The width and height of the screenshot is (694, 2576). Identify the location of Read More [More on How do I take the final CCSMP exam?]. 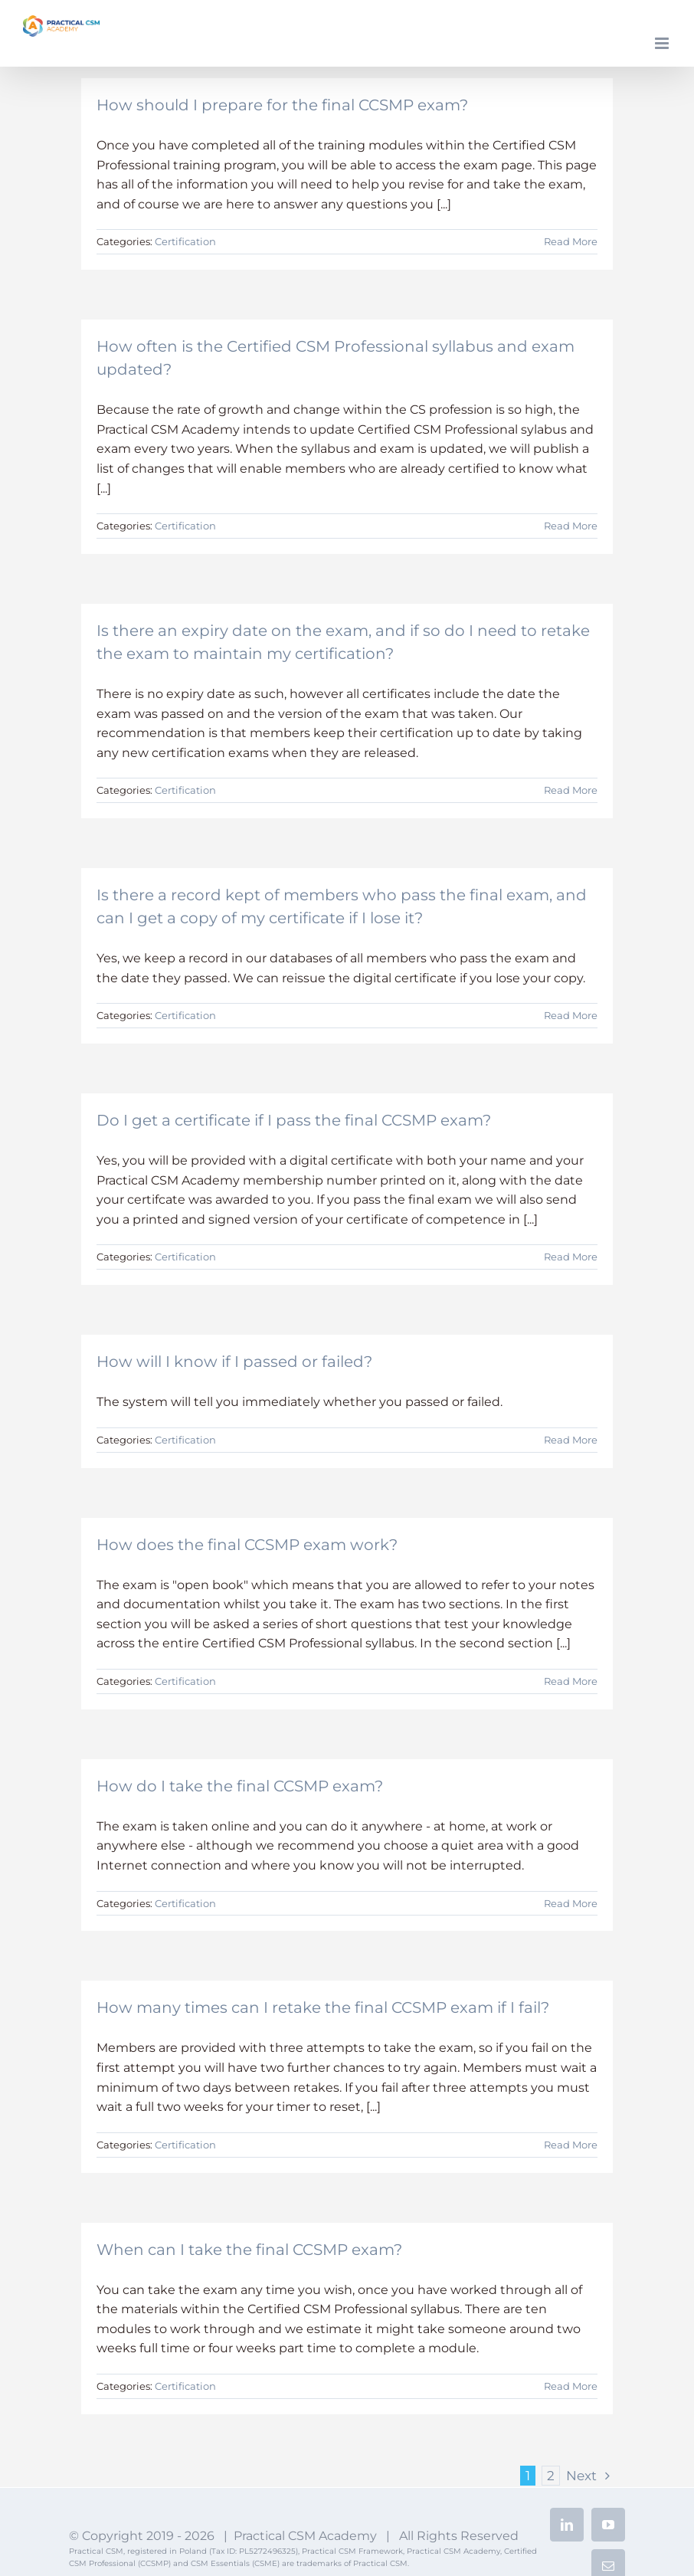
(570, 1903).